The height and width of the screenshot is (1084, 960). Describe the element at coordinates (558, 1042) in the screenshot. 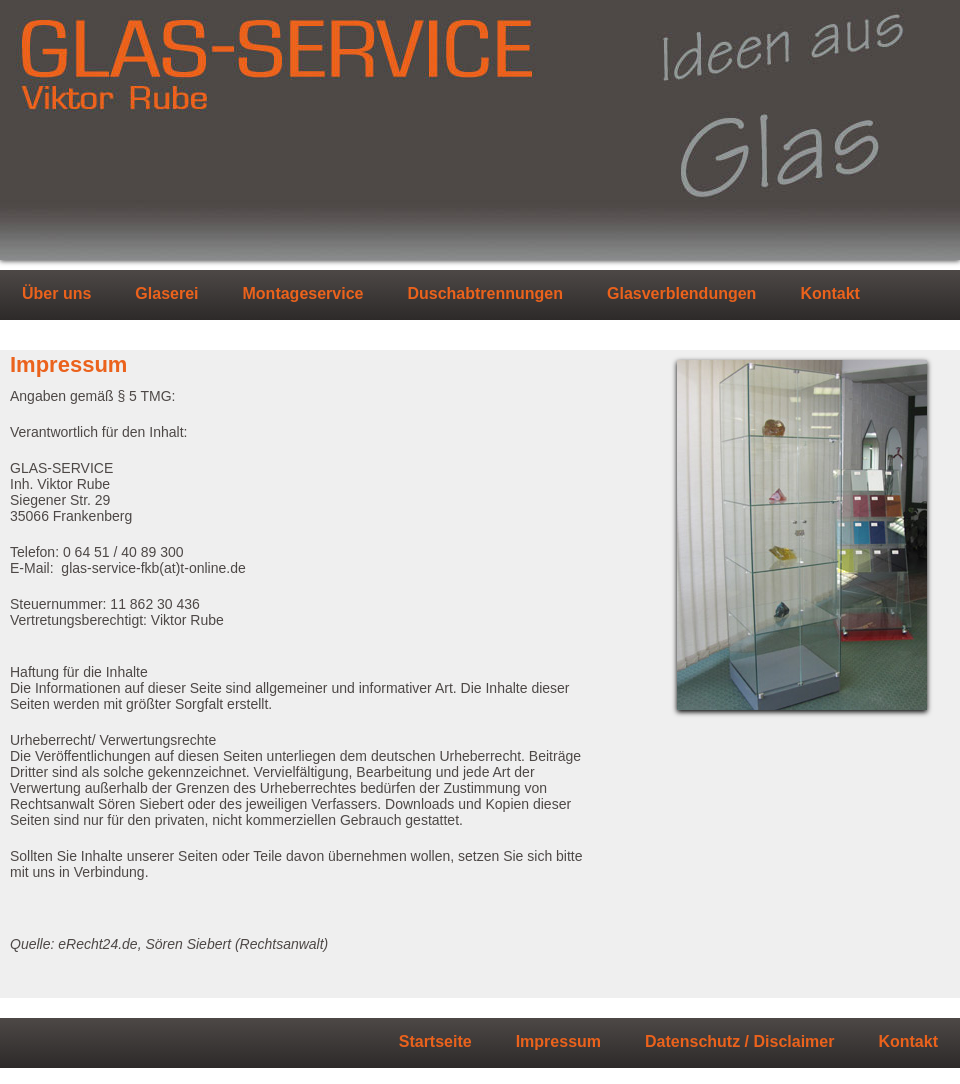

I see `Impressum` at that location.